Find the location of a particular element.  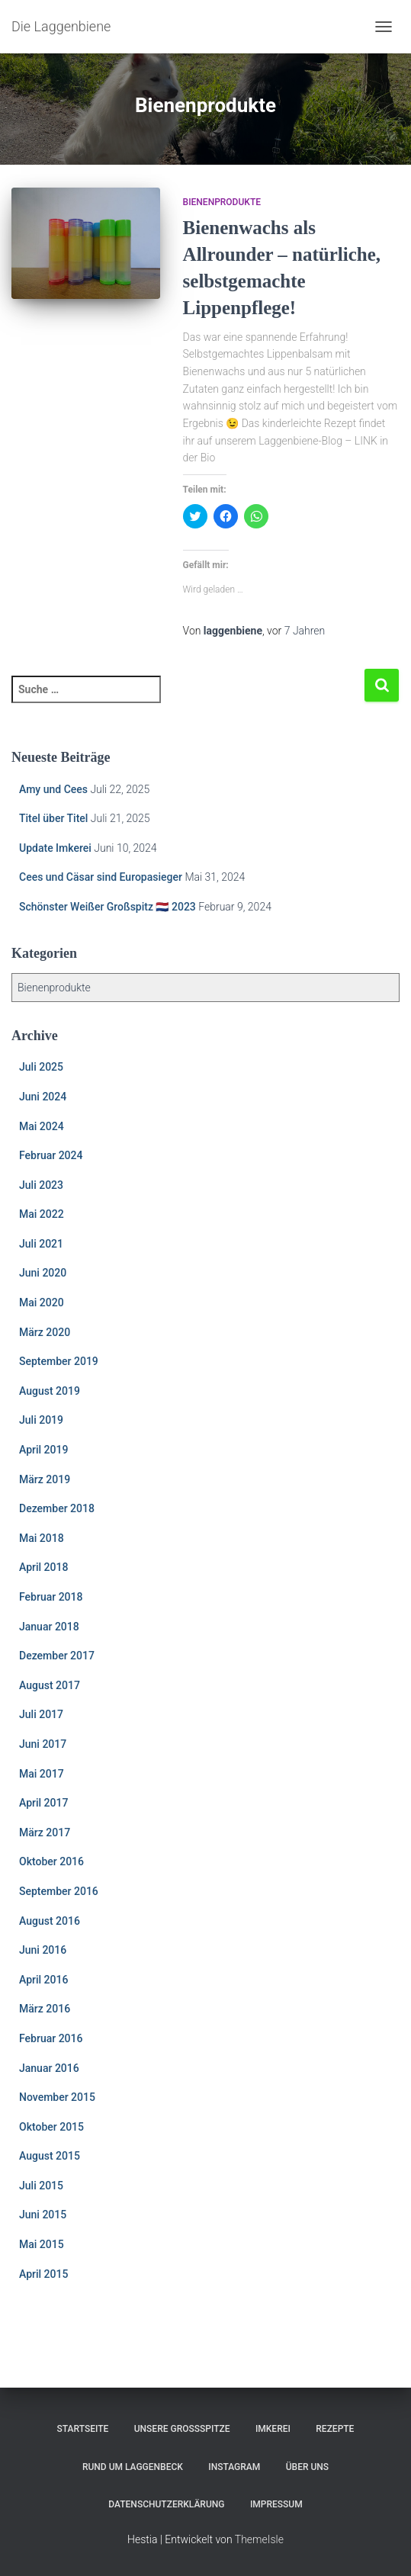

Cees und Cäsar sind Europasieger is located at coordinates (100, 877).